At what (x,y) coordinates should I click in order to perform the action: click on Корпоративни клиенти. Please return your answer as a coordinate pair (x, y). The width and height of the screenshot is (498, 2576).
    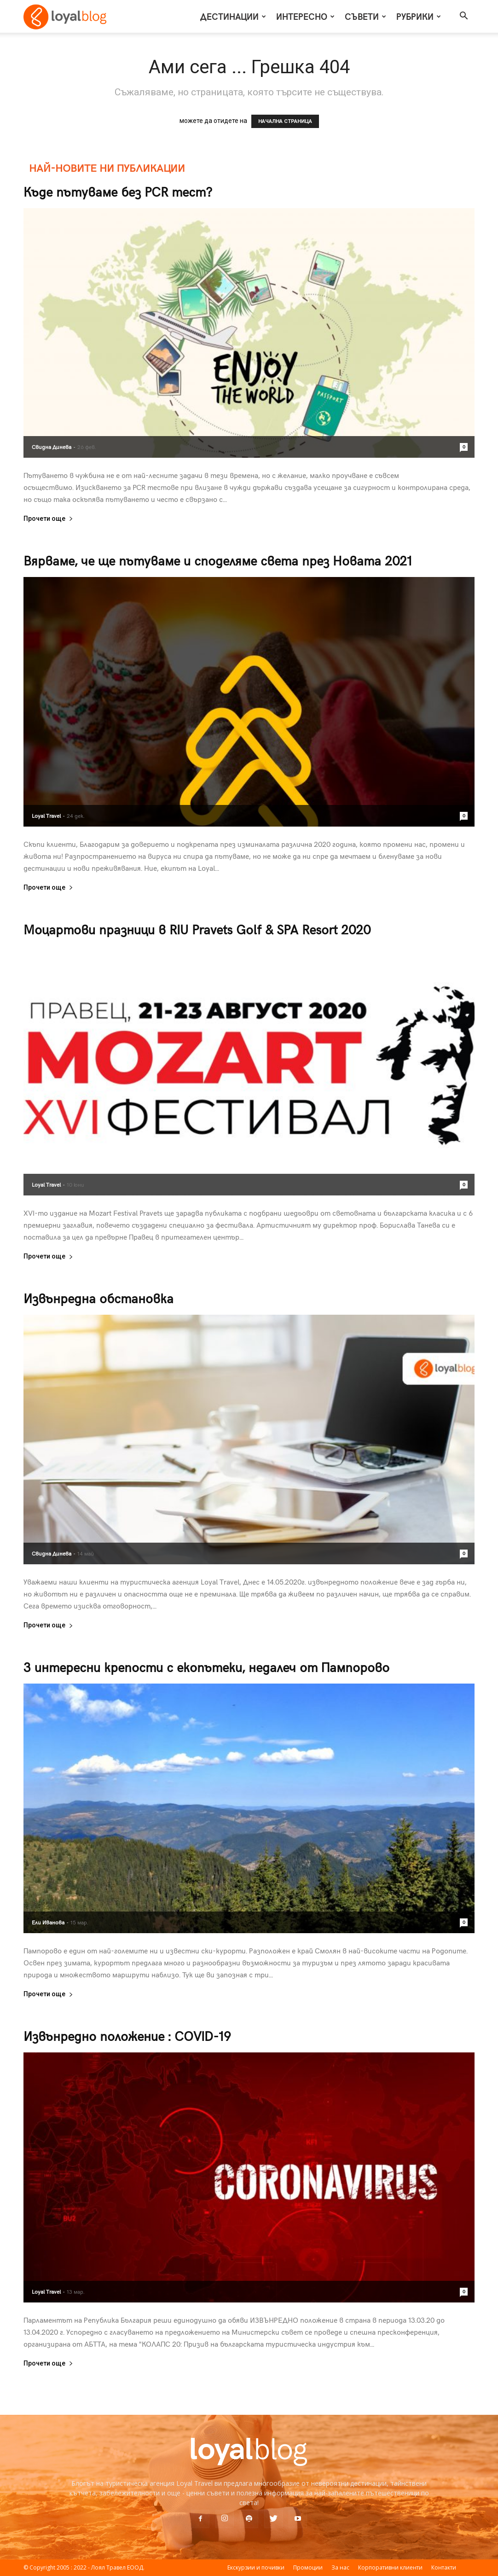
    Looking at the image, I should click on (390, 2567).